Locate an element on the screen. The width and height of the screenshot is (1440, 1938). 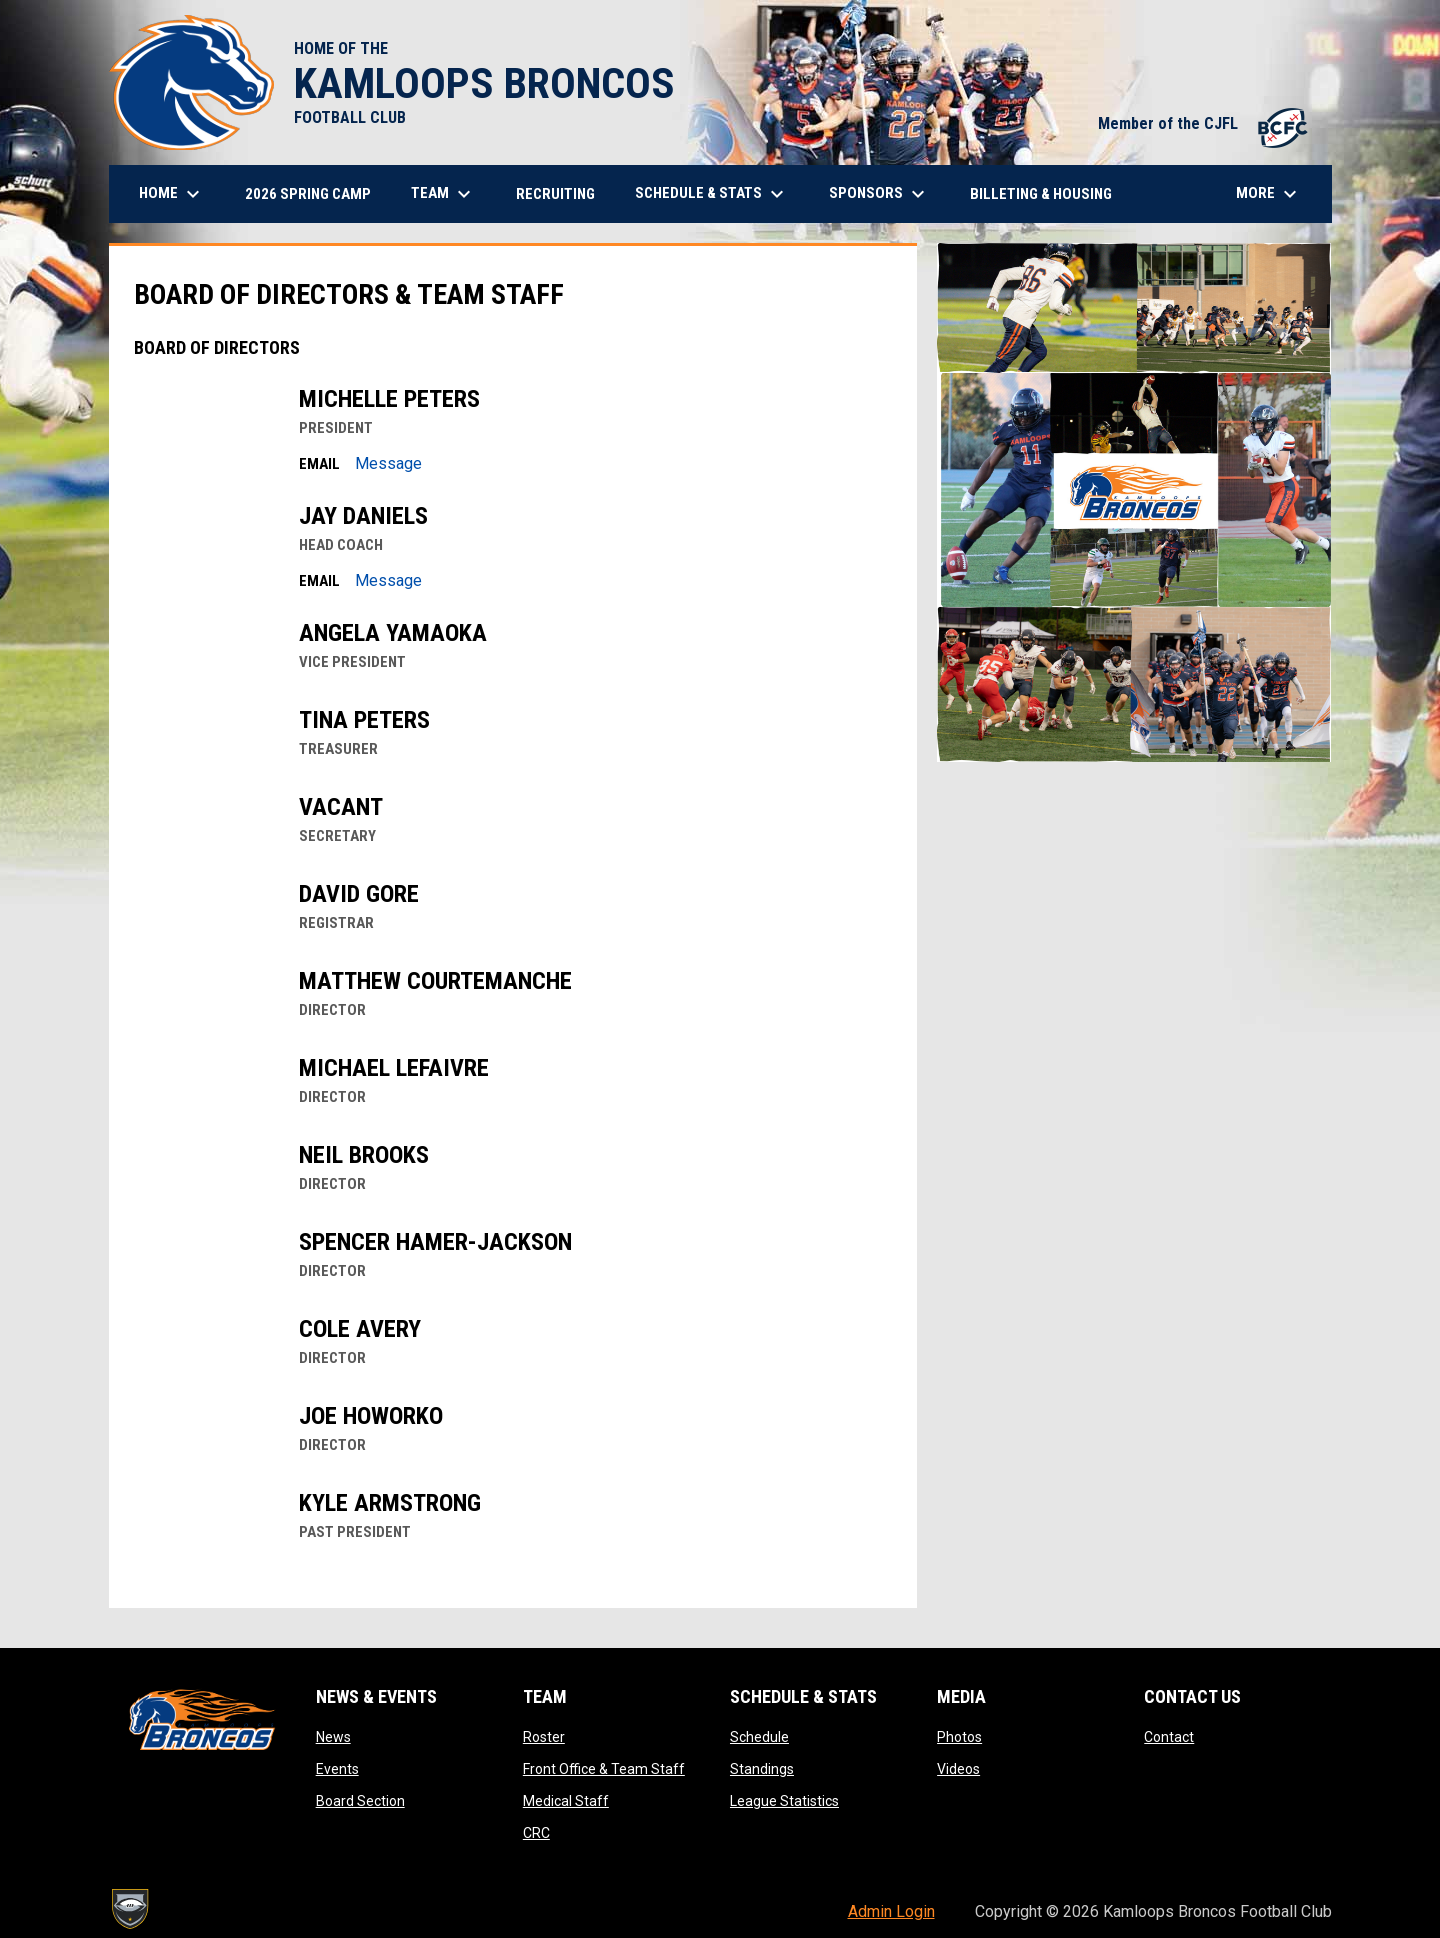
2026 Spring Camp [menuitem] is located at coordinates (308, 194).